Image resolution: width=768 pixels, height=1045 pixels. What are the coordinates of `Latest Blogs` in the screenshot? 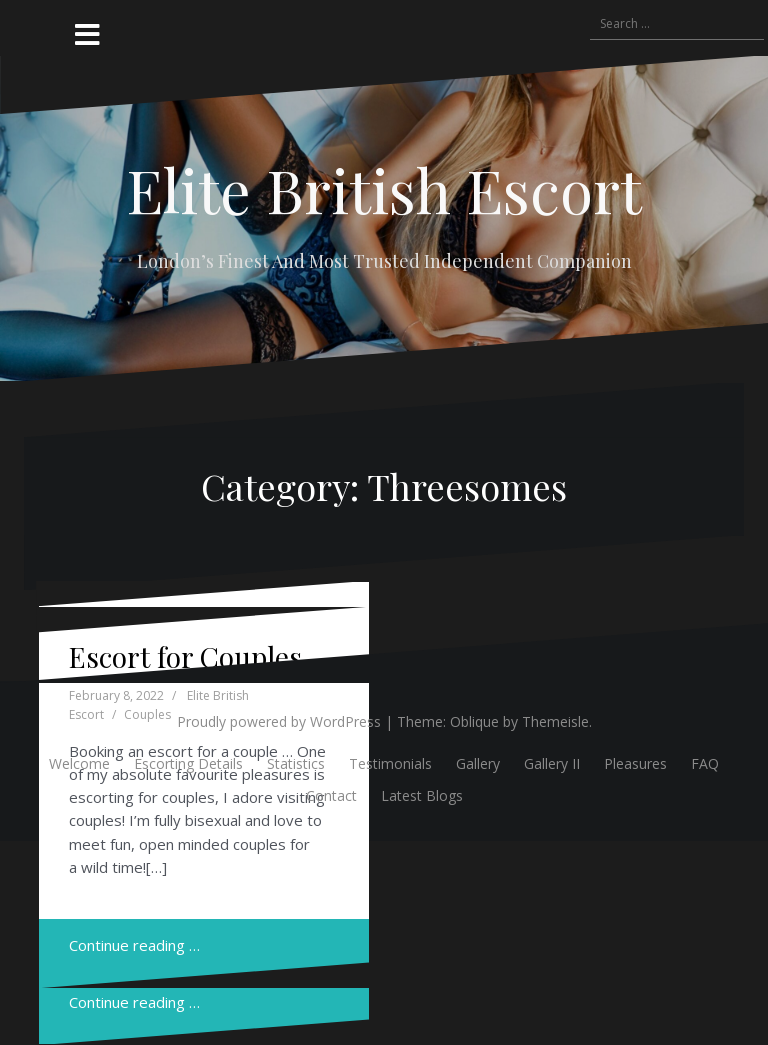 It's located at (422, 795).